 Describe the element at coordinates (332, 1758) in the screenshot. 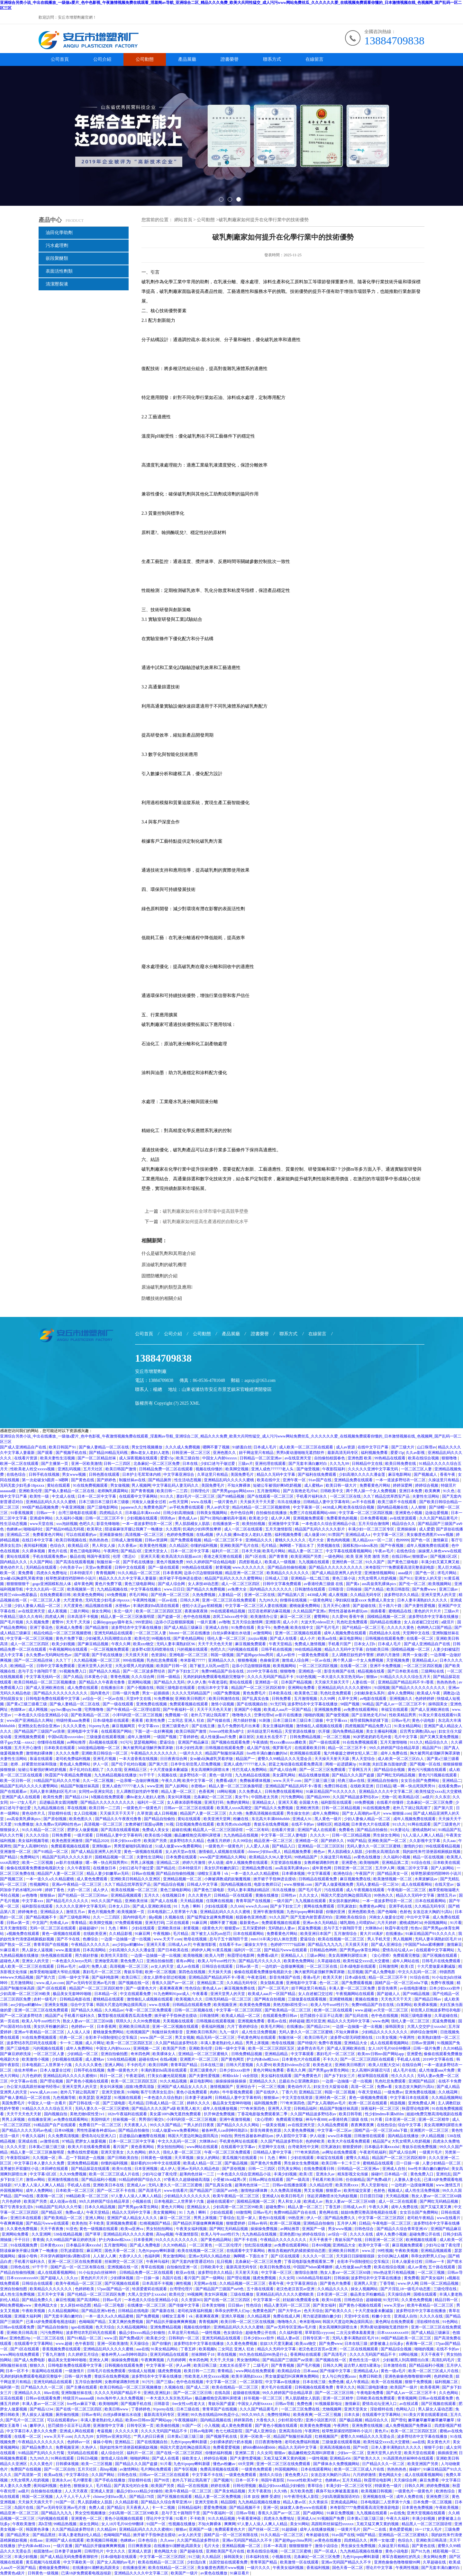

I see `天天操天天射天天舔` at that location.